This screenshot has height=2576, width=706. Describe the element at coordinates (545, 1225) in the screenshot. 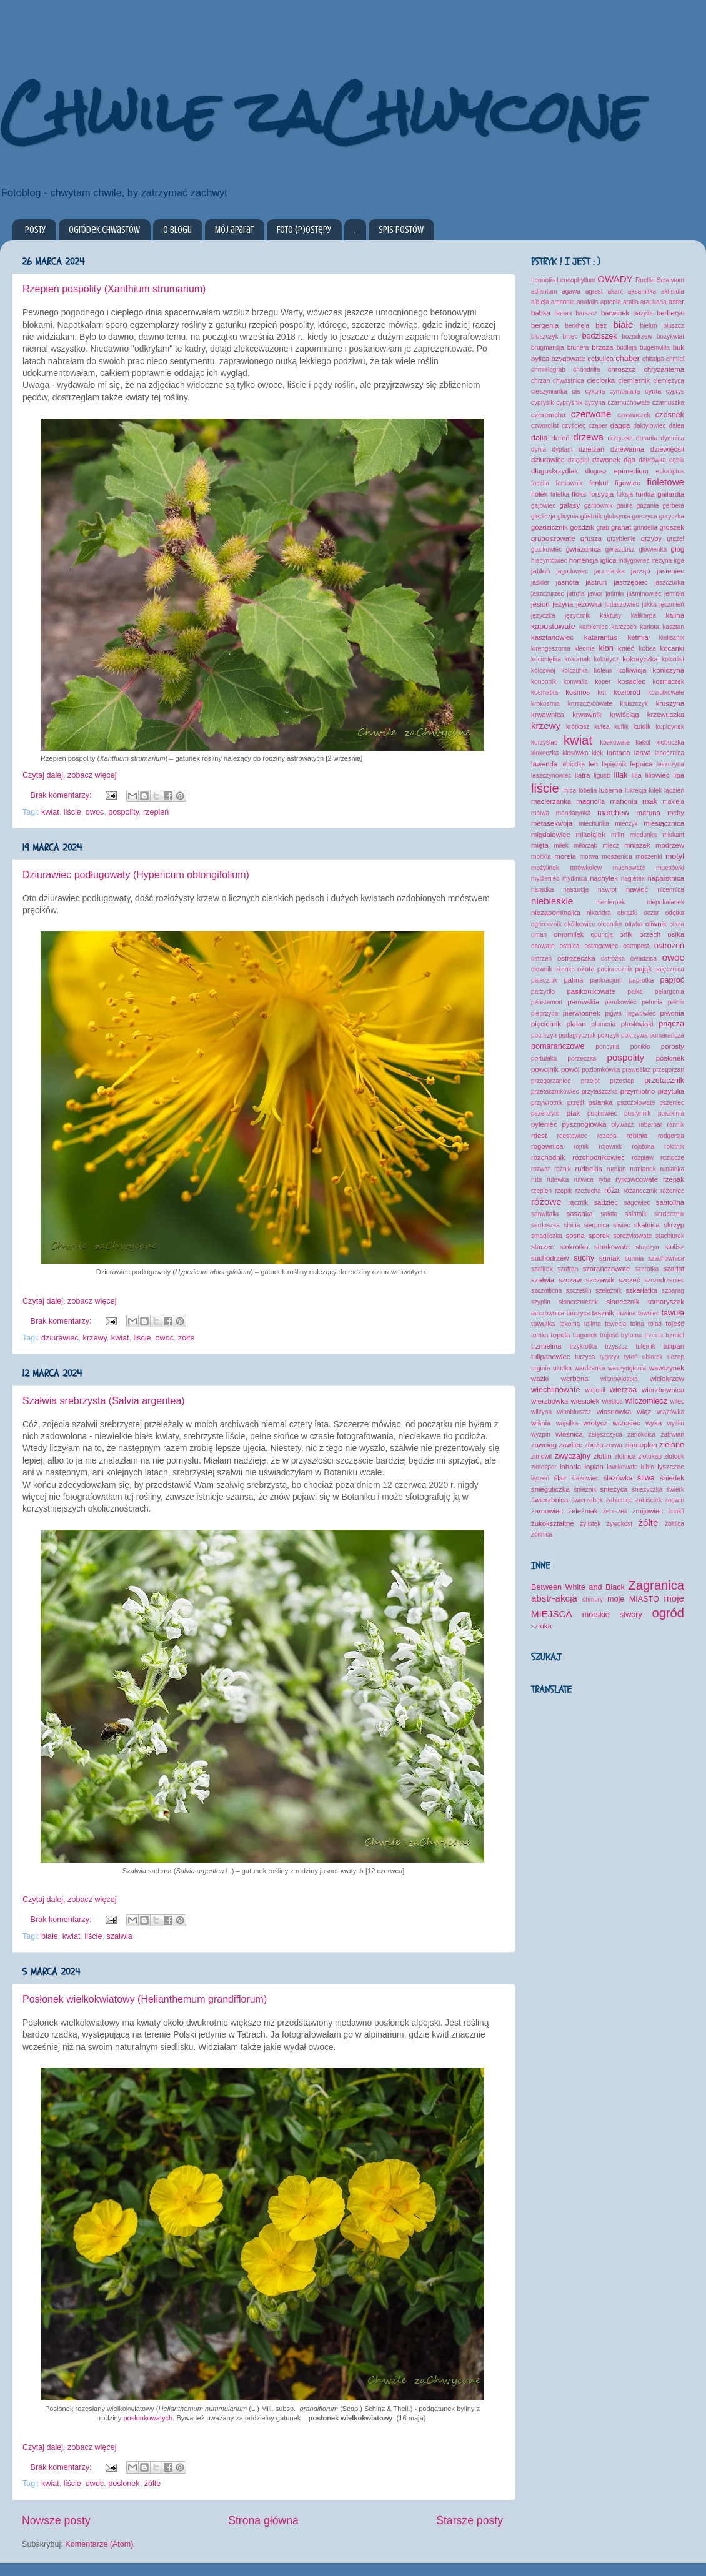

I see `serduszka` at that location.